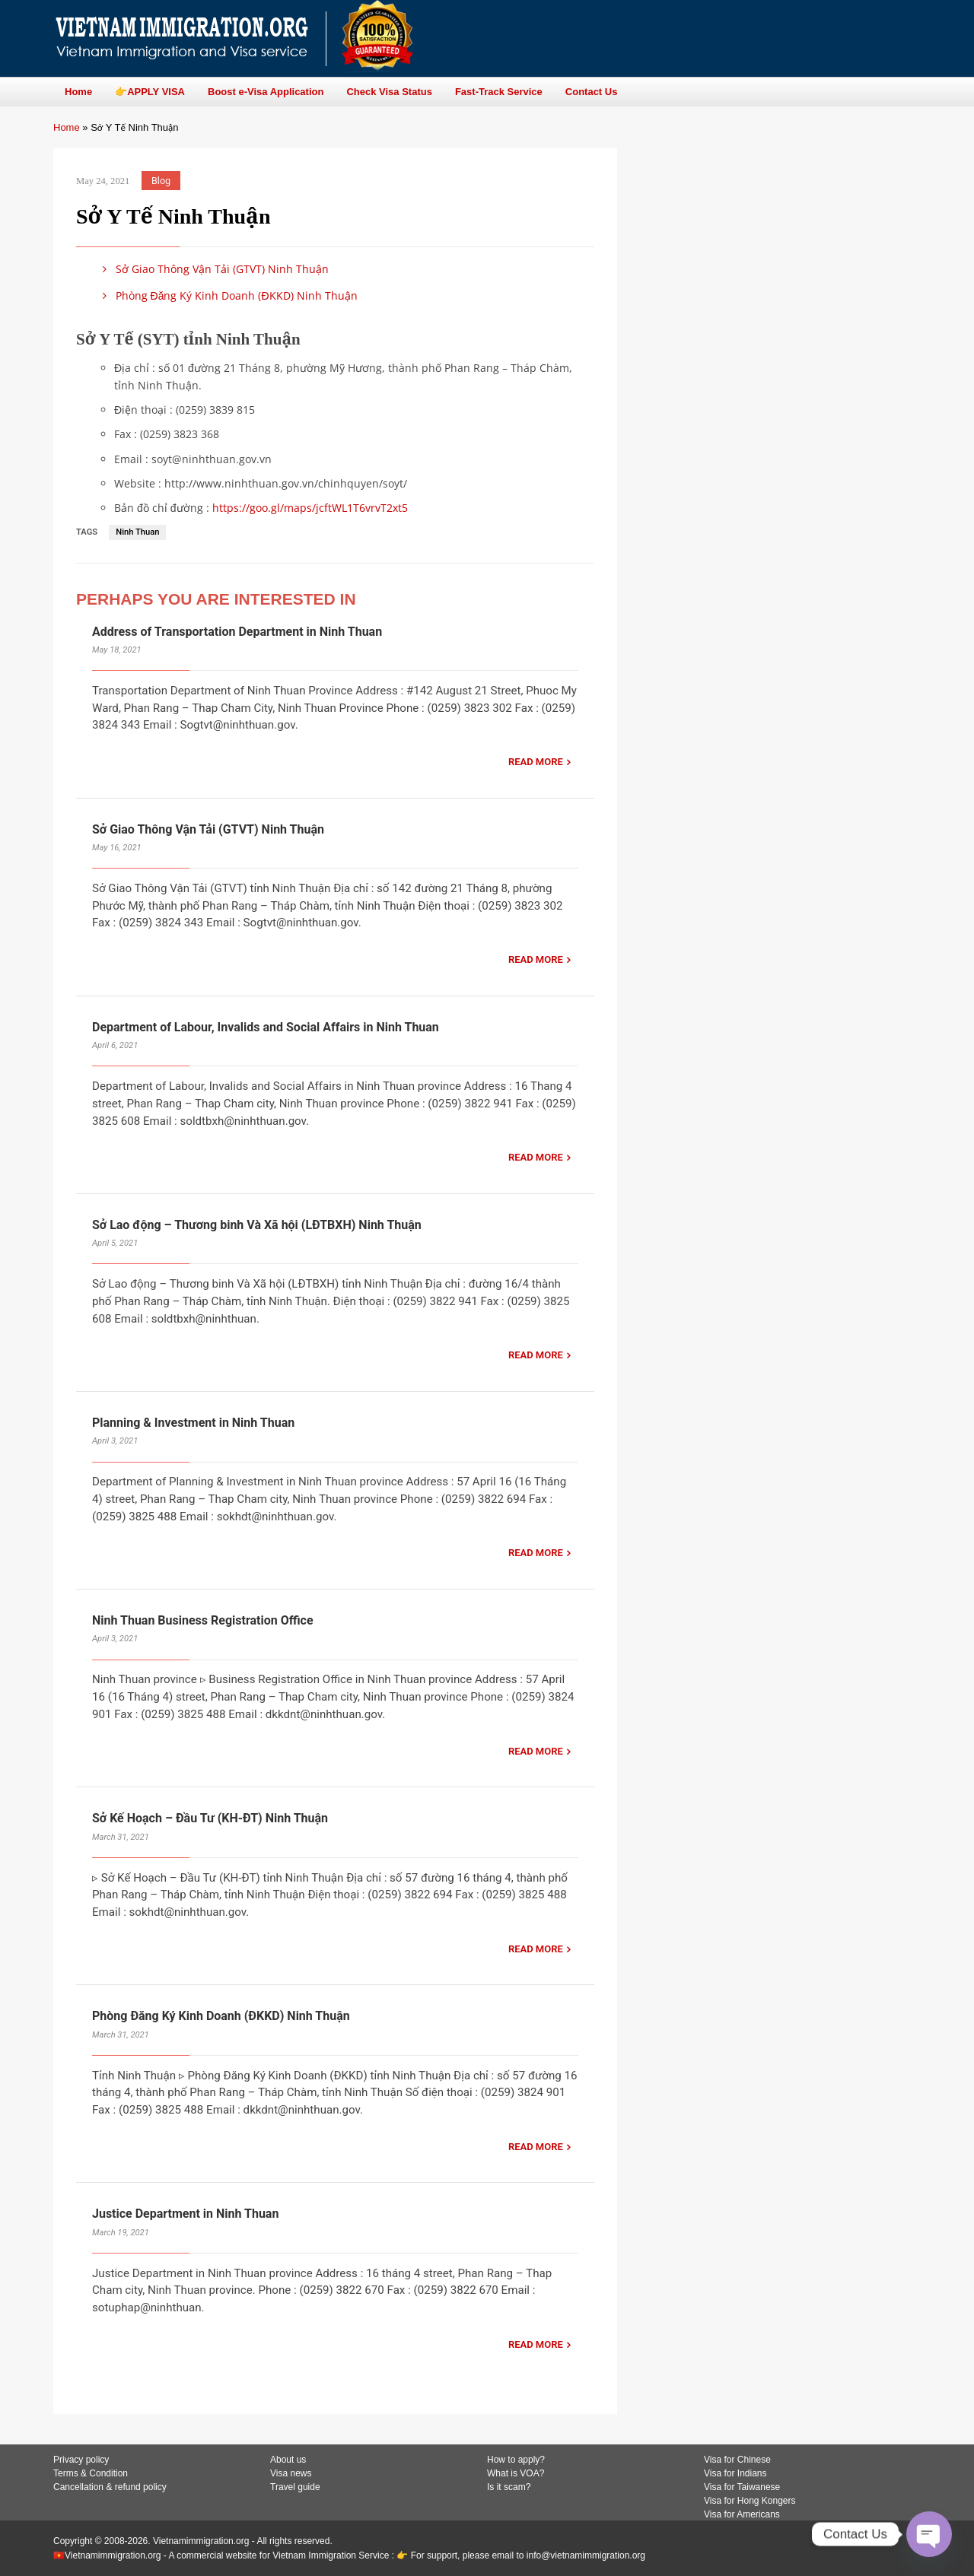  What do you see at coordinates (137, 532) in the screenshot?
I see `Ninh Thuan` at bounding box center [137, 532].